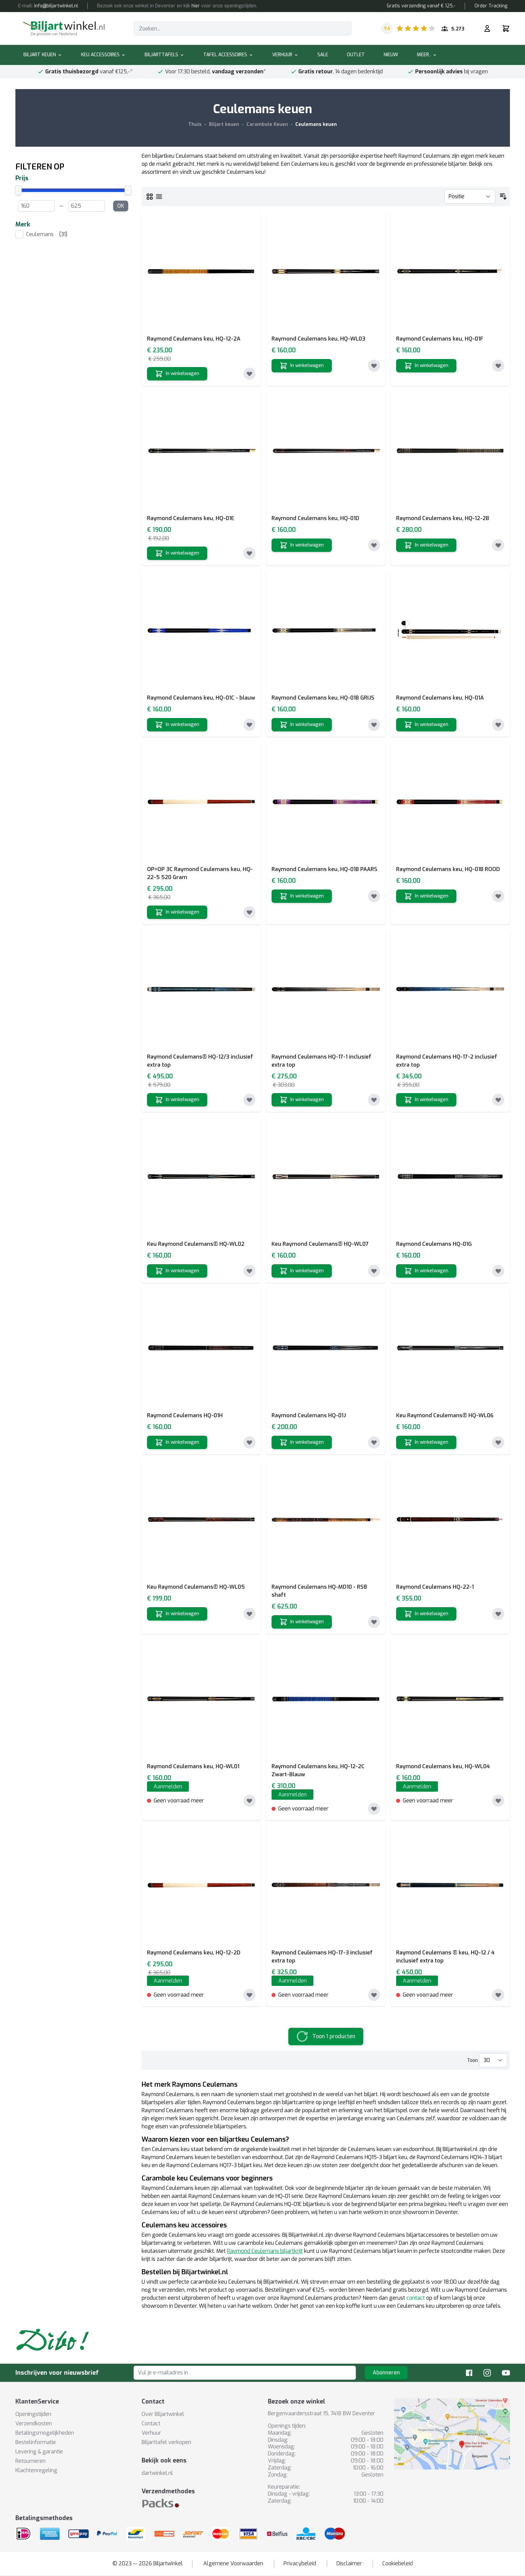 The width and height of the screenshot is (525, 2576). Describe the element at coordinates (190, 518) in the screenshot. I see `Raymond Ceulemans keu, HQ-01E` at that location.